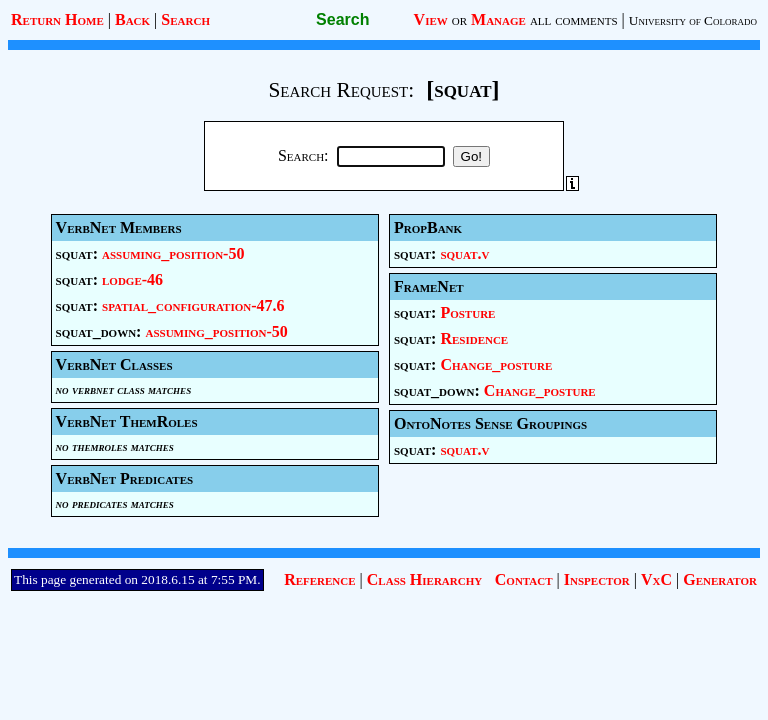 This screenshot has height=720, width=768. I want to click on VxC, so click(656, 579).